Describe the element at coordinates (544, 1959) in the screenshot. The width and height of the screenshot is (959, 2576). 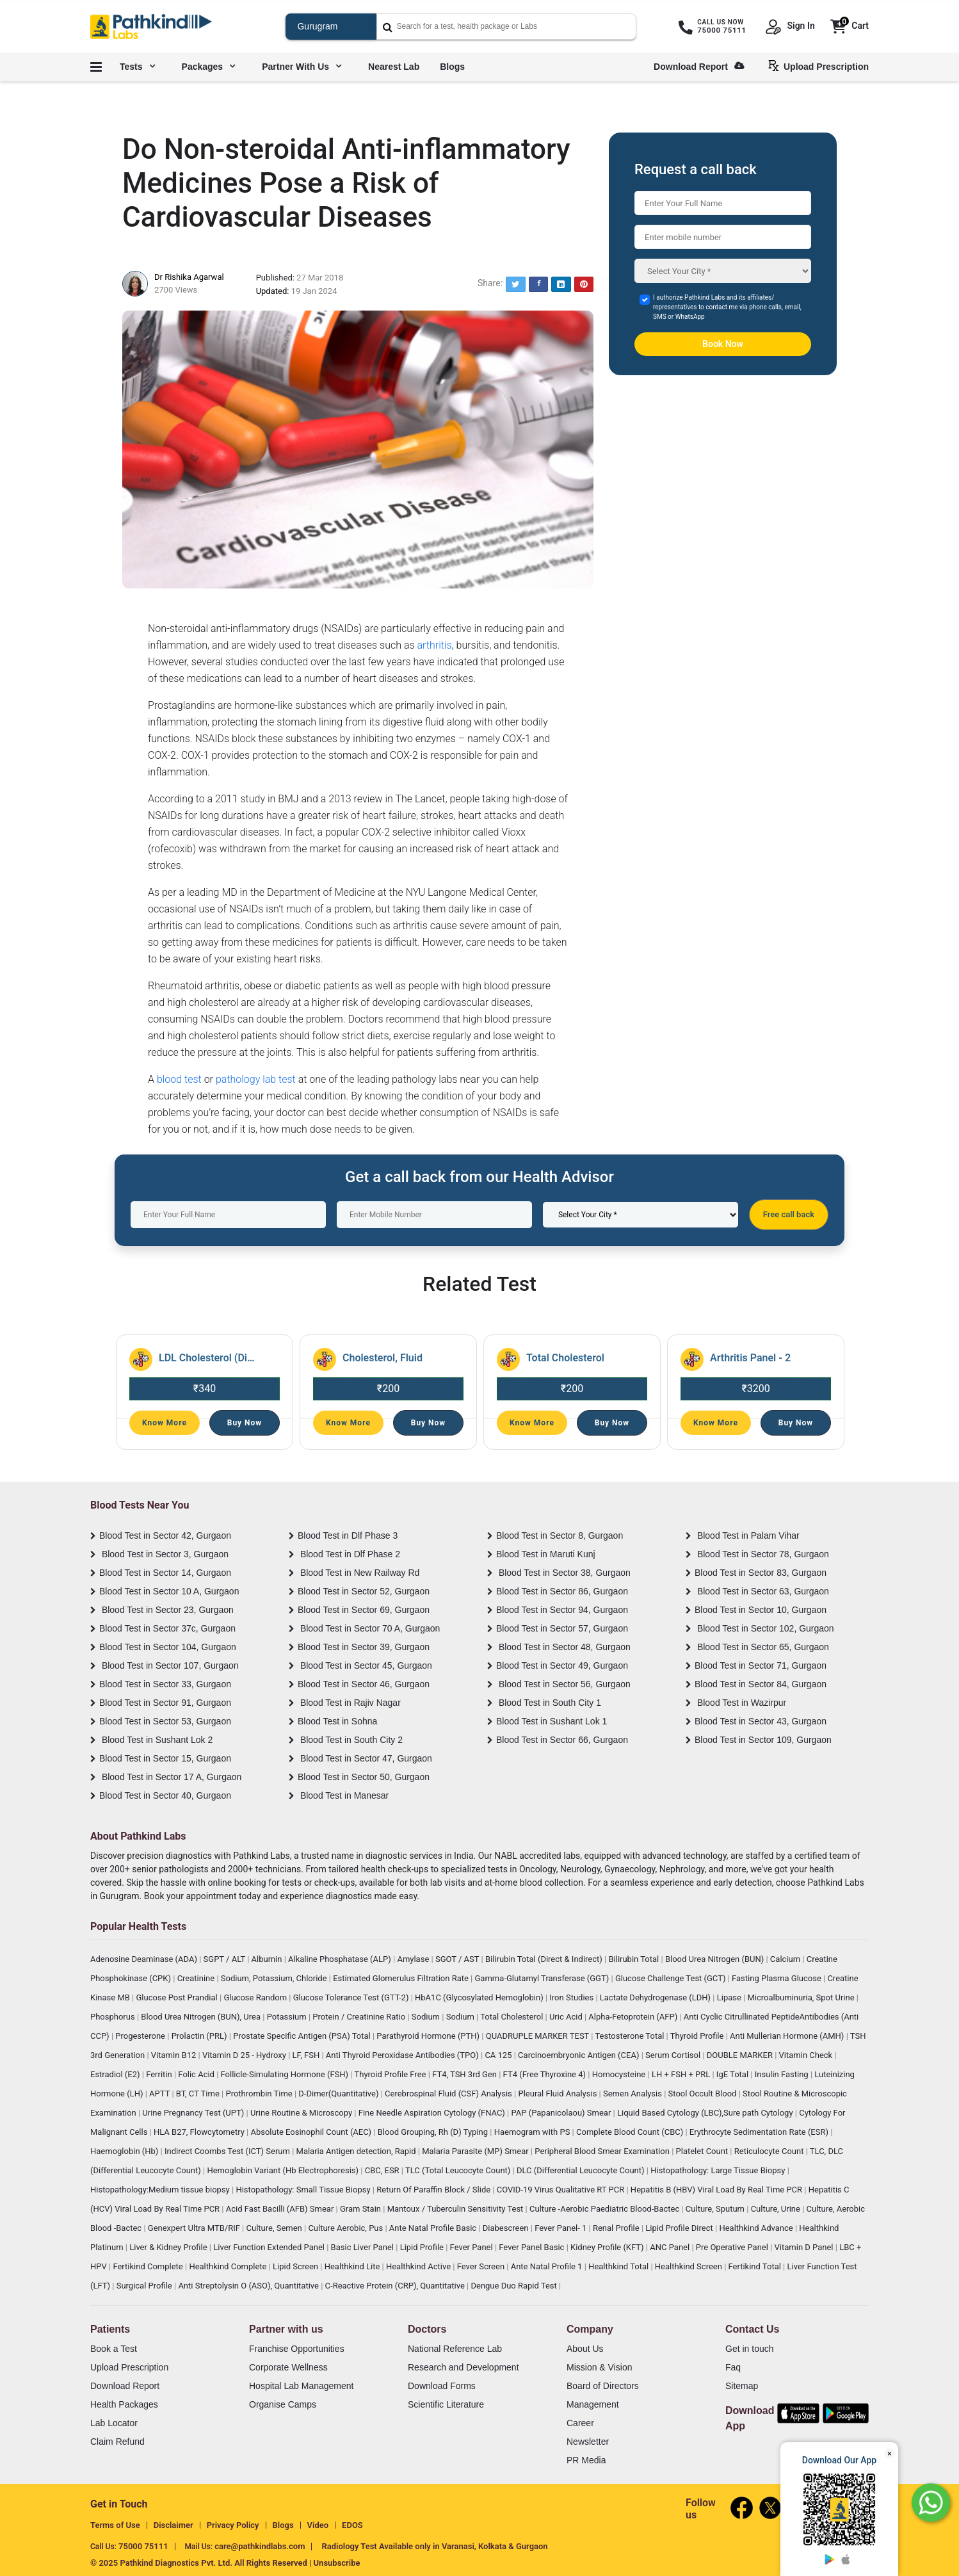
I see `Bilirubin Total (Direct & Indirect)` at that location.